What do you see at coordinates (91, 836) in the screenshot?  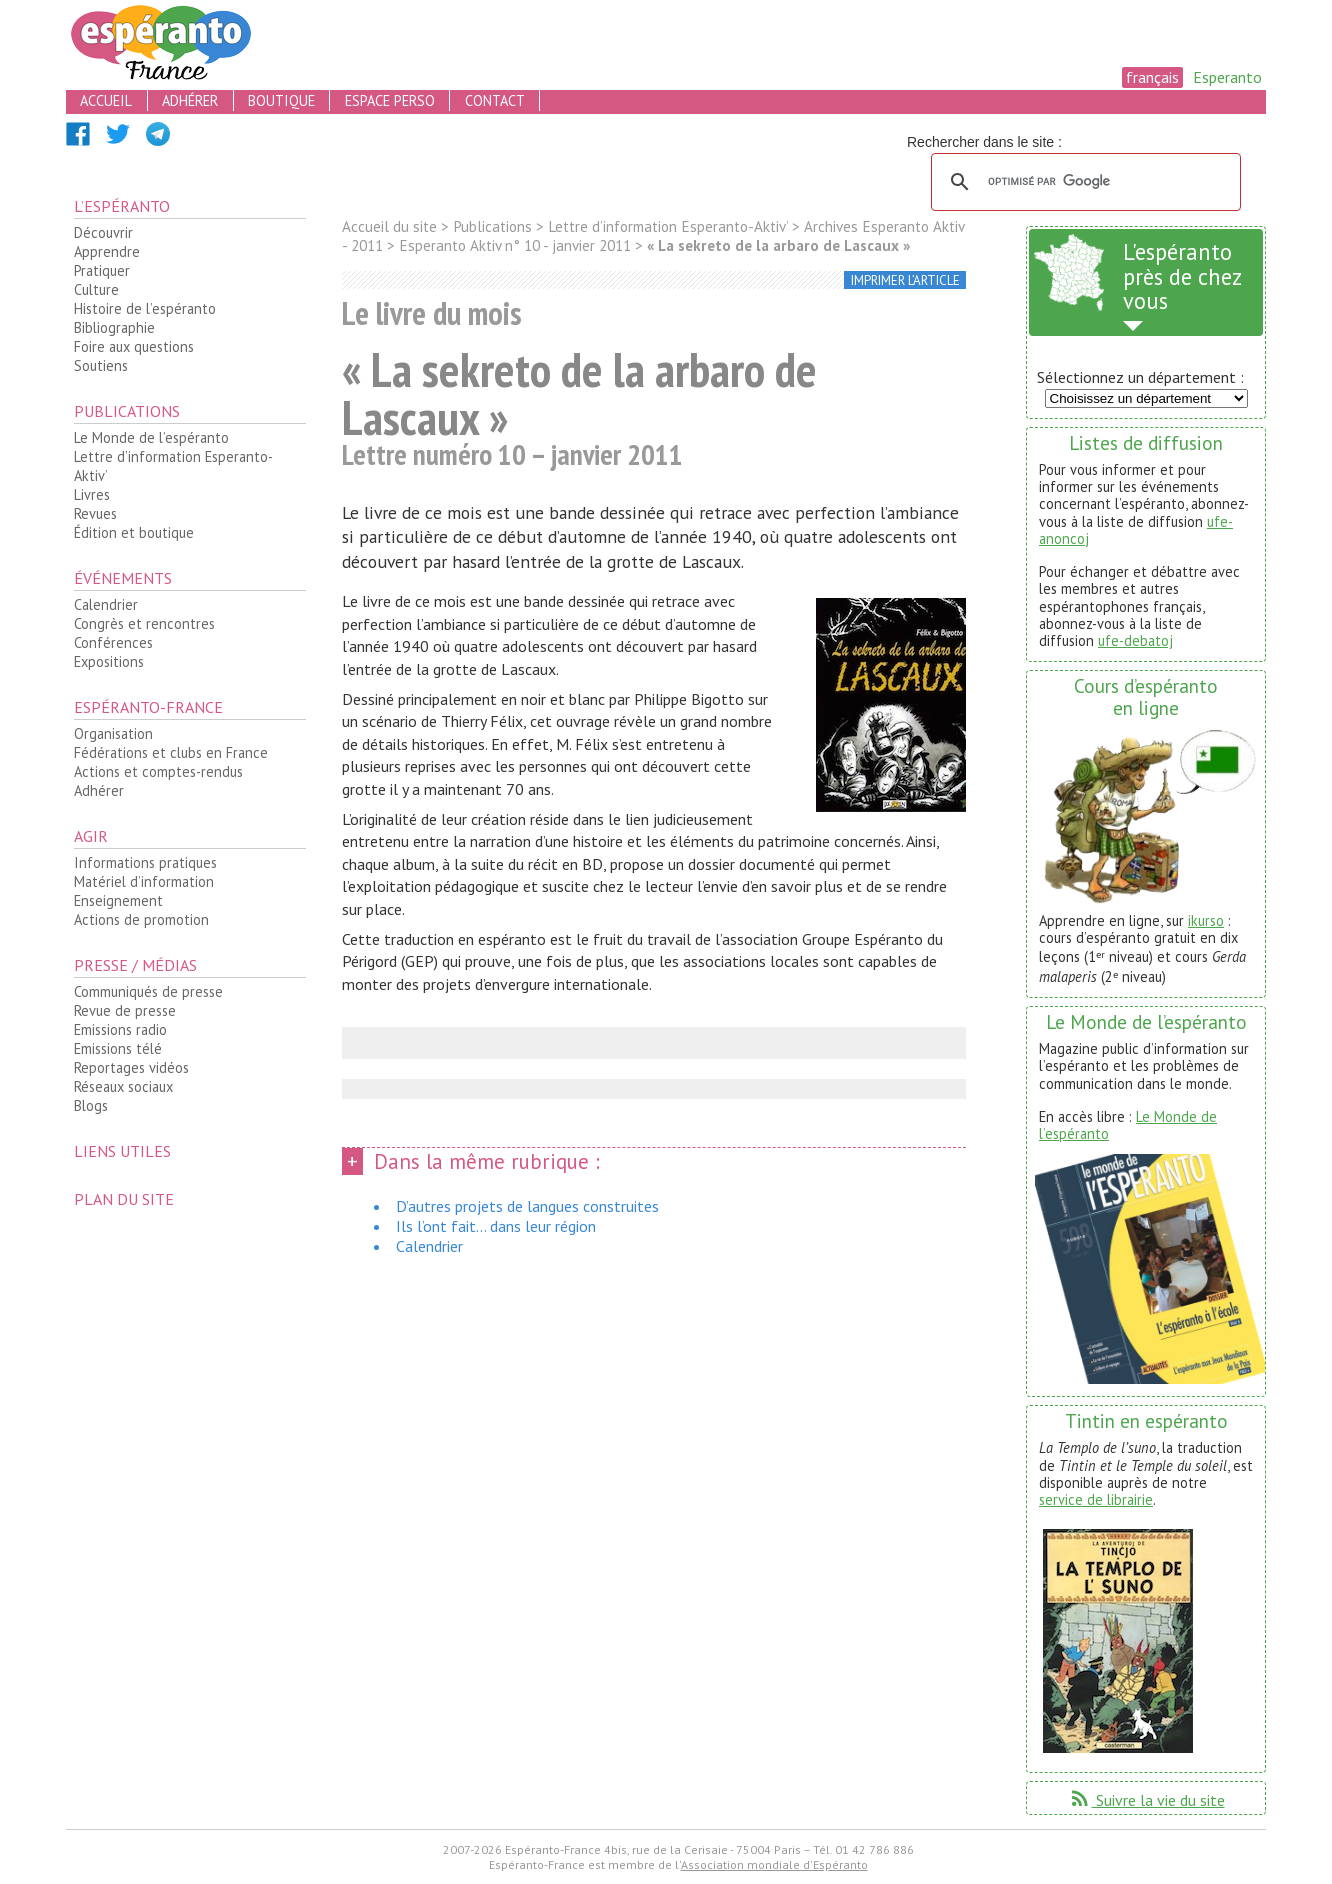 I see `Agir` at bounding box center [91, 836].